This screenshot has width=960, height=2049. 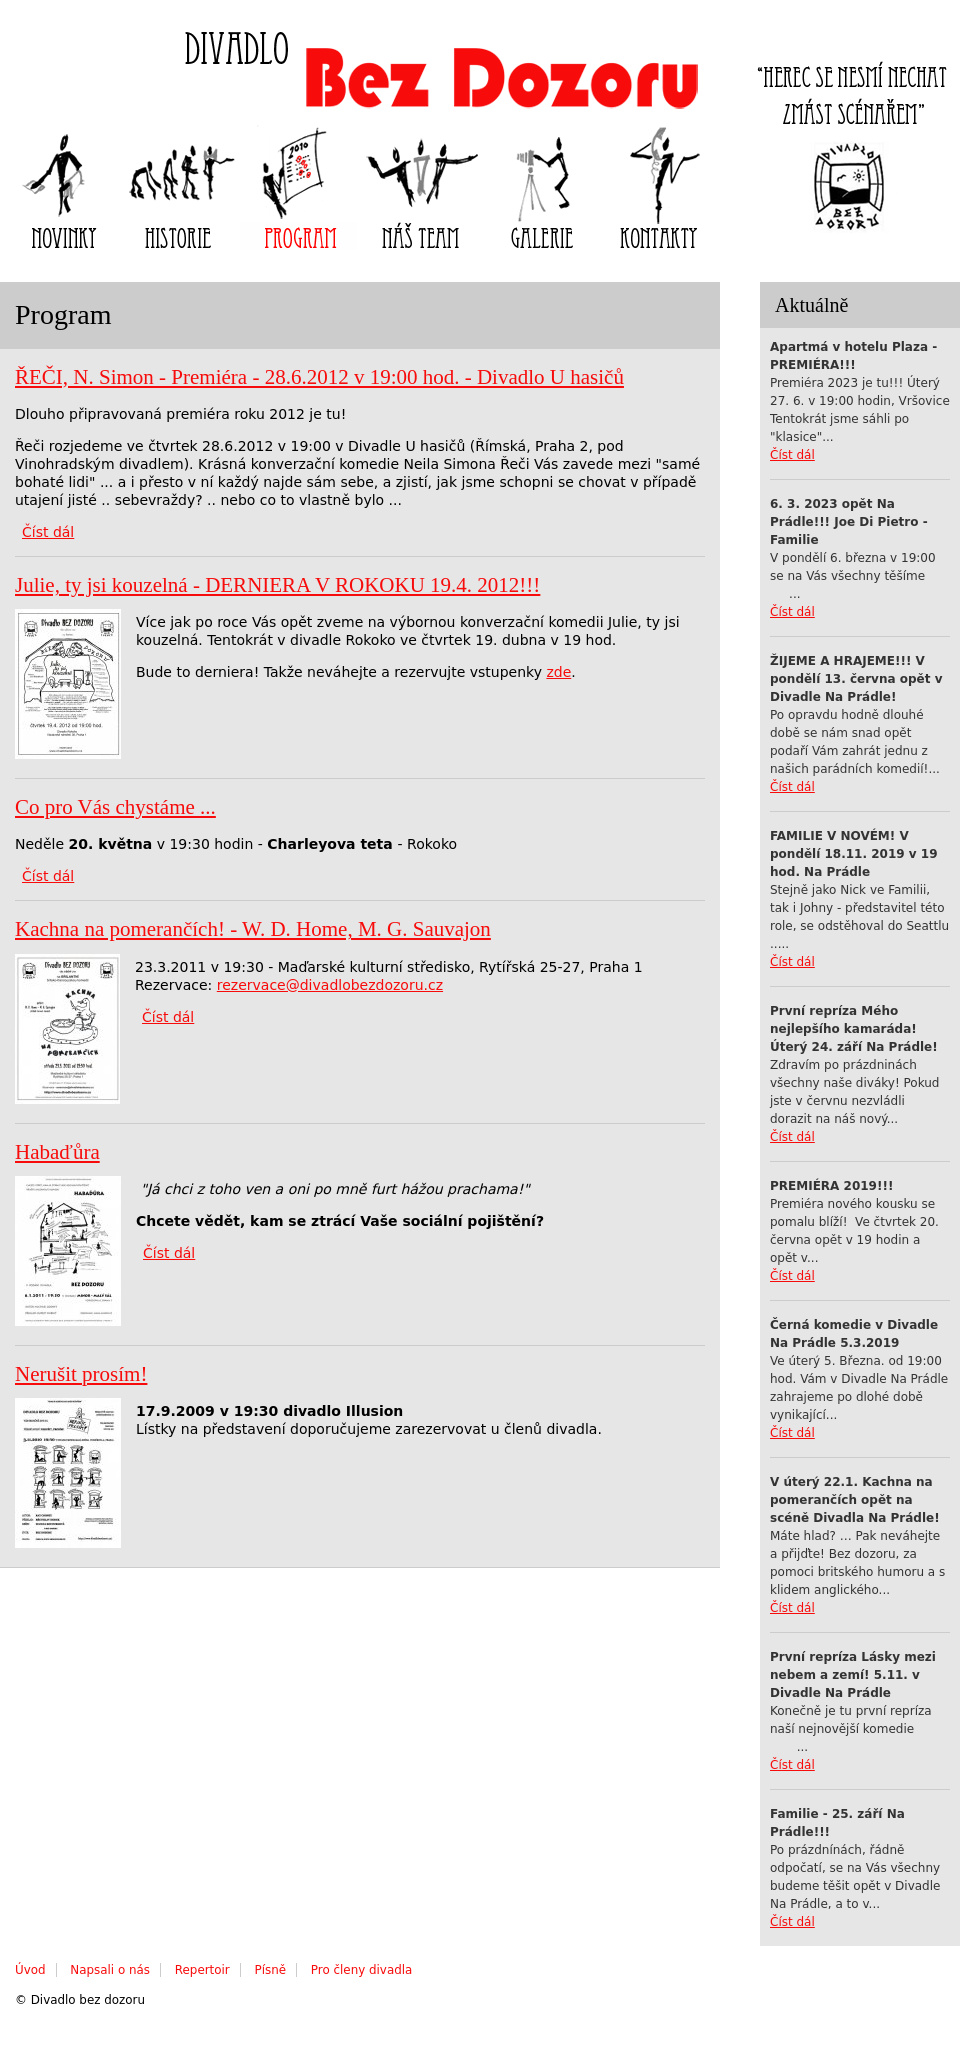 I want to click on Písně, so click(x=271, y=1970).